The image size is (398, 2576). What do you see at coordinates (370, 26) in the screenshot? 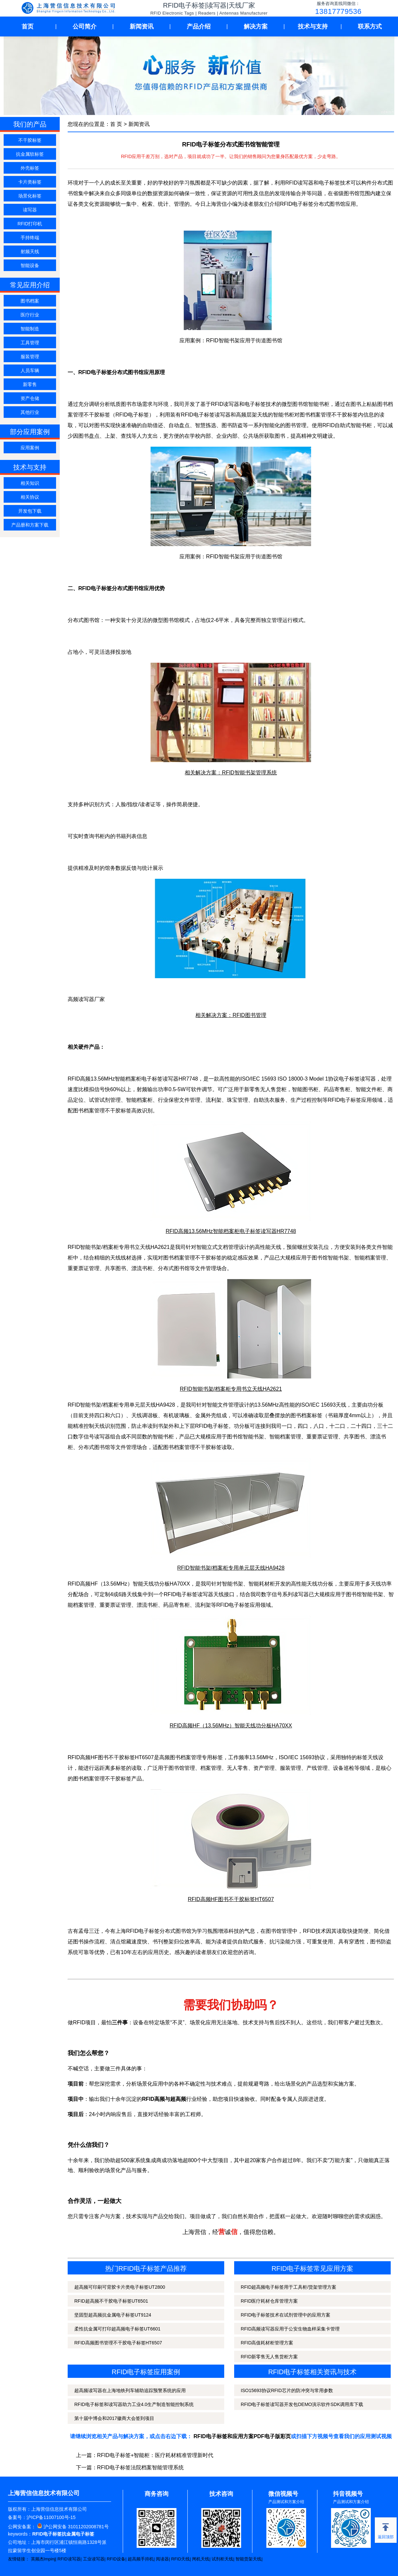
I see `联系方式` at bounding box center [370, 26].